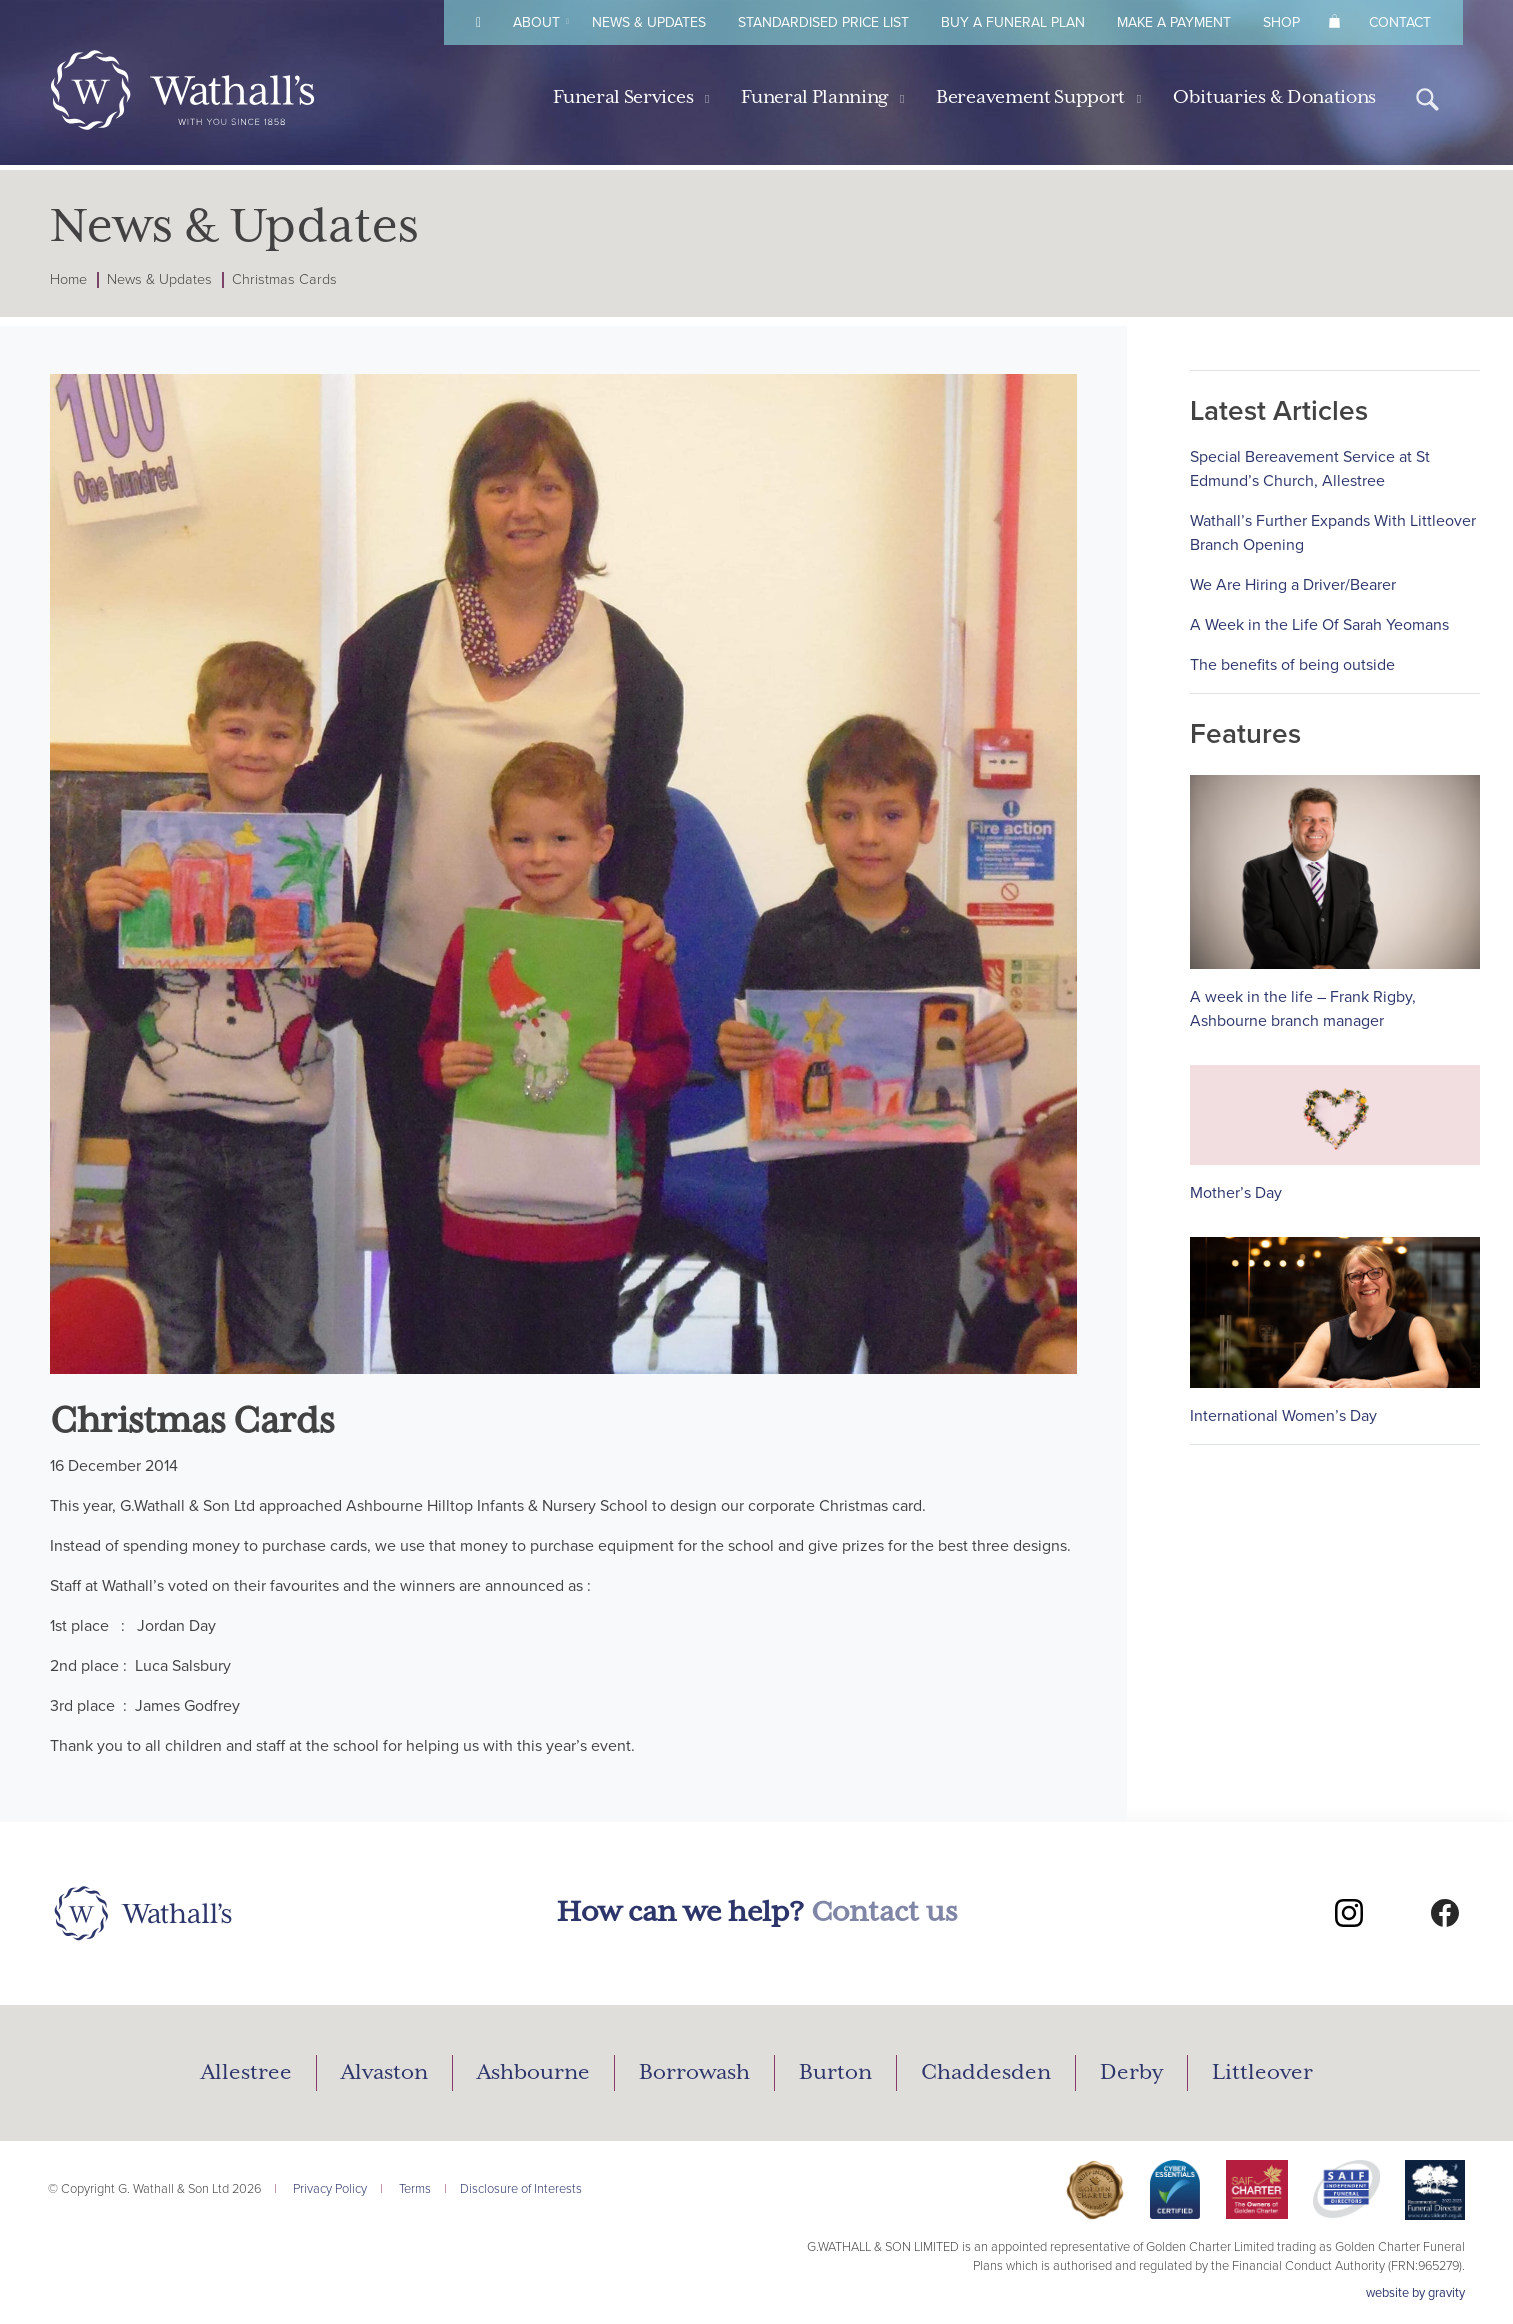 The height and width of the screenshot is (2324, 1513). What do you see at coordinates (533, 2073) in the screenshot?
I see `Ashbourne` at bounding box center [533, 2073].